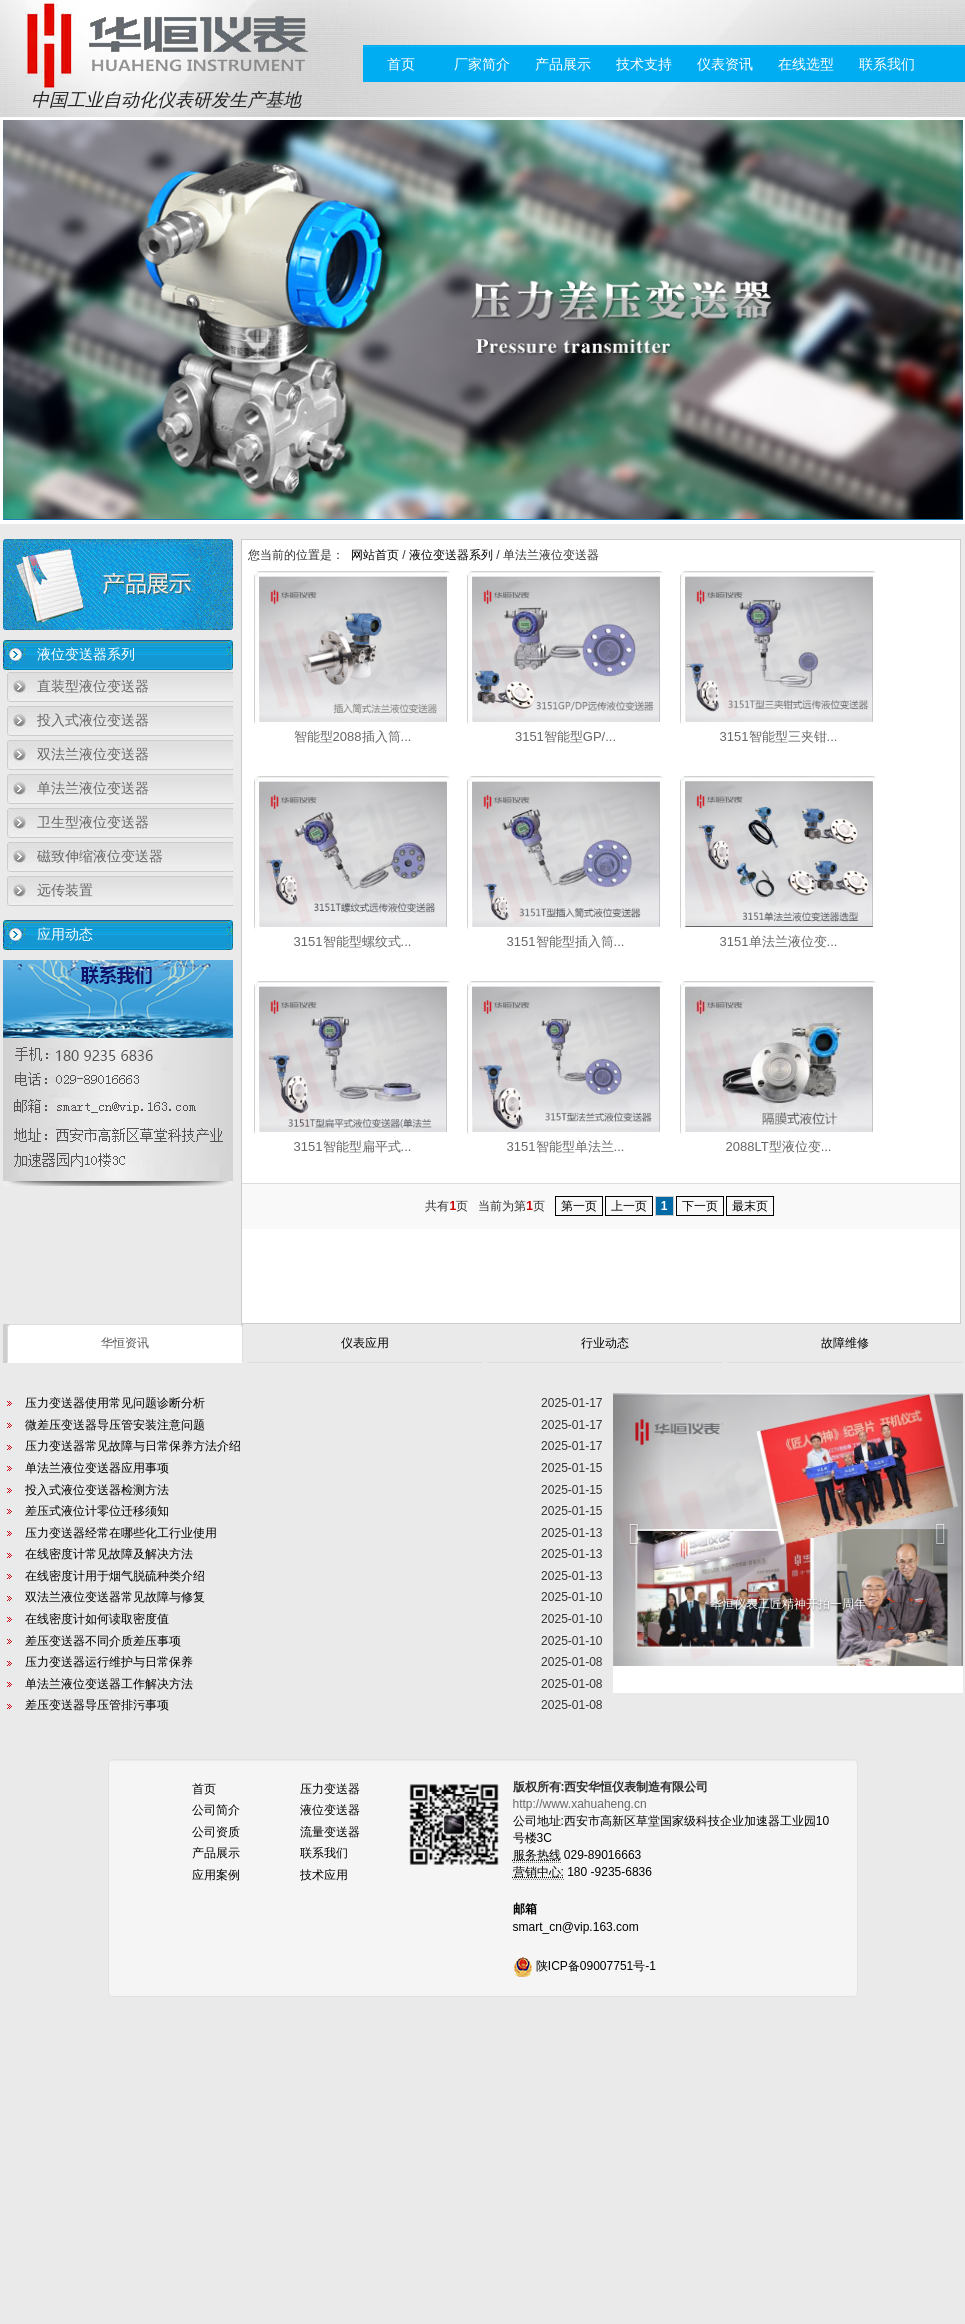 This screenshot has width=965, height=2324. What do you see at coordinates (566, 941) in the screenshot?
I see `3151智能型插入筒...` at bounding box center [566, 941].